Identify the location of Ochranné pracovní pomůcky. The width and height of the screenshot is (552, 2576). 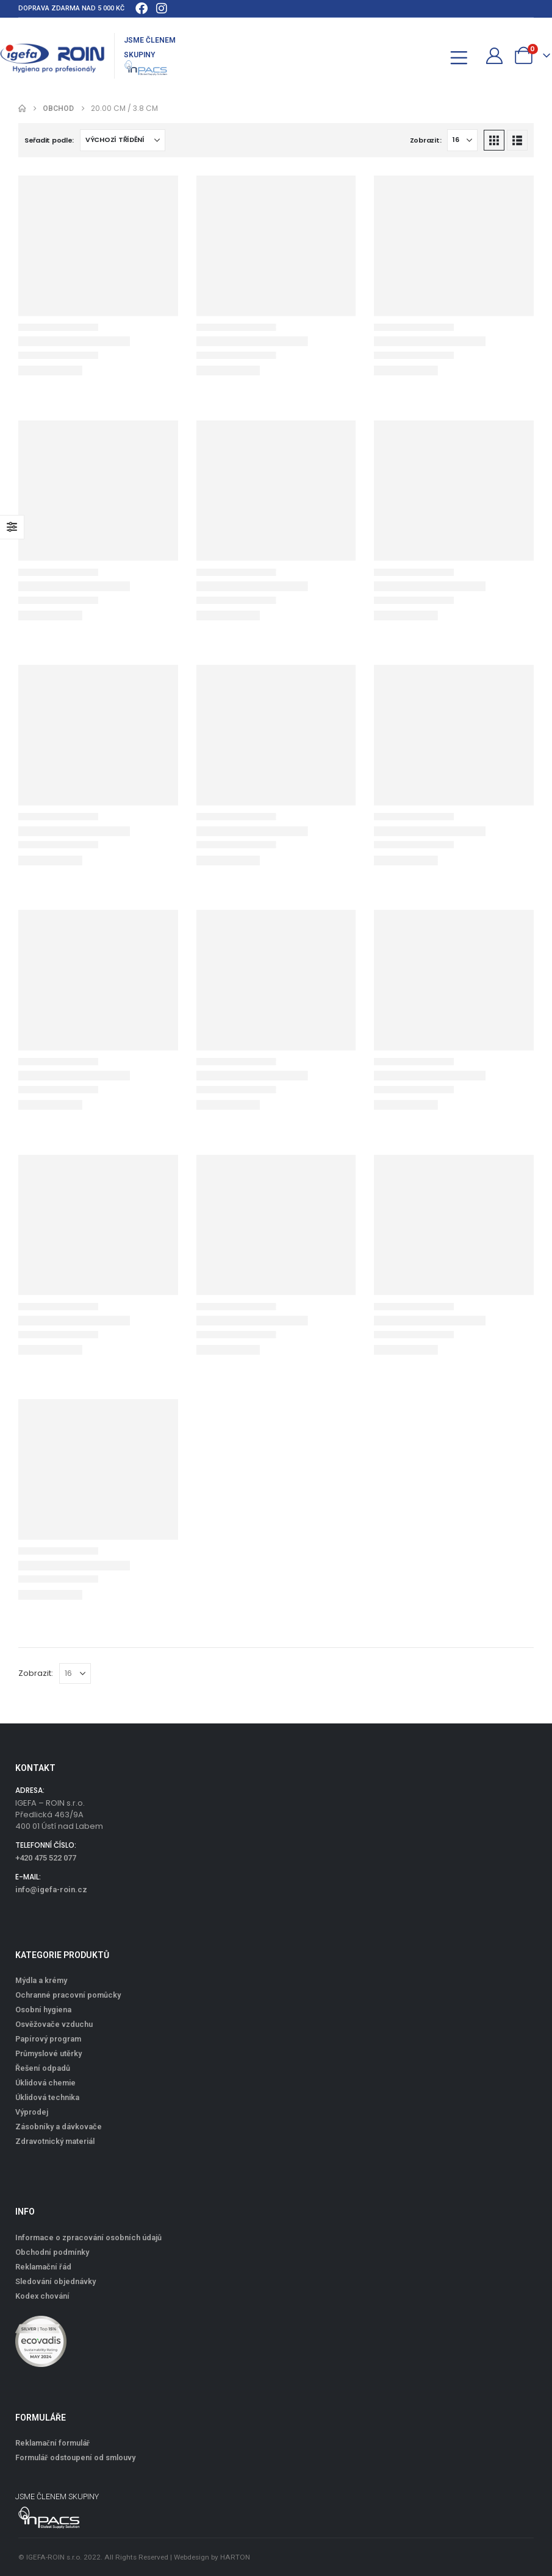
(68, 1994).